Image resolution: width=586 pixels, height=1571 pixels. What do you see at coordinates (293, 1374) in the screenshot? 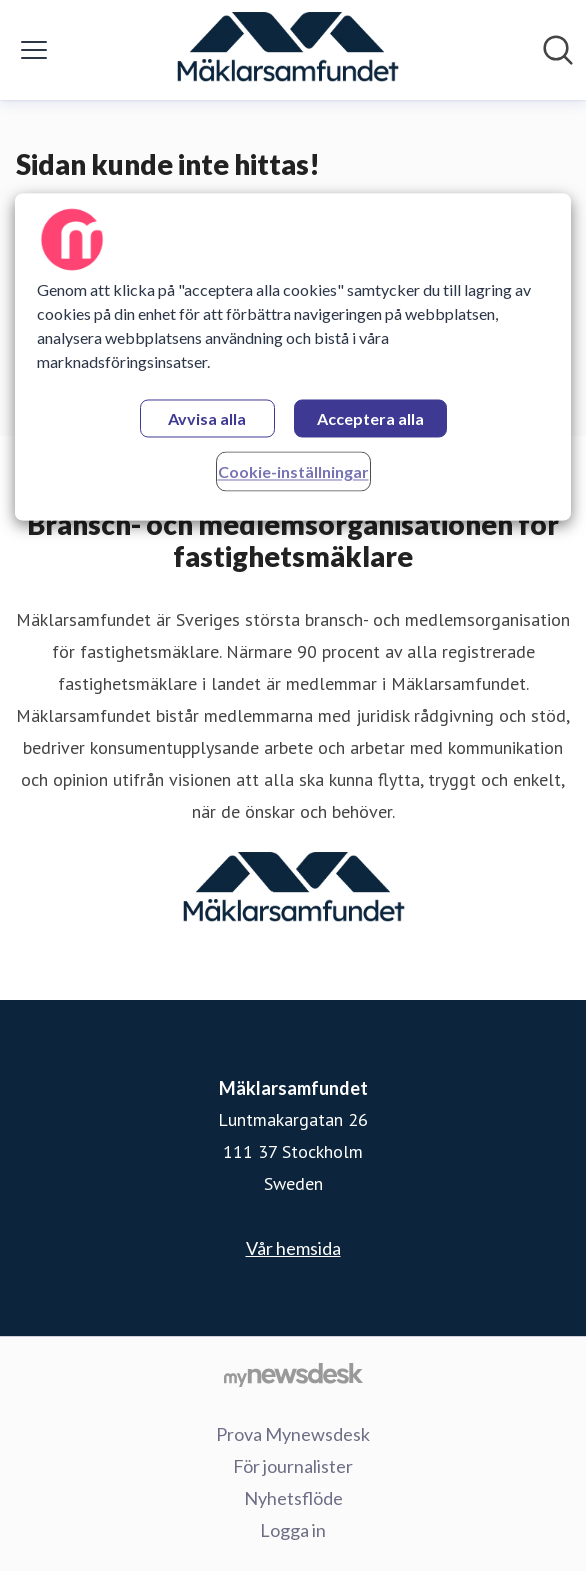
I see `[Gå till mynewsdesk.com]` at bounding box center [293, 1374].